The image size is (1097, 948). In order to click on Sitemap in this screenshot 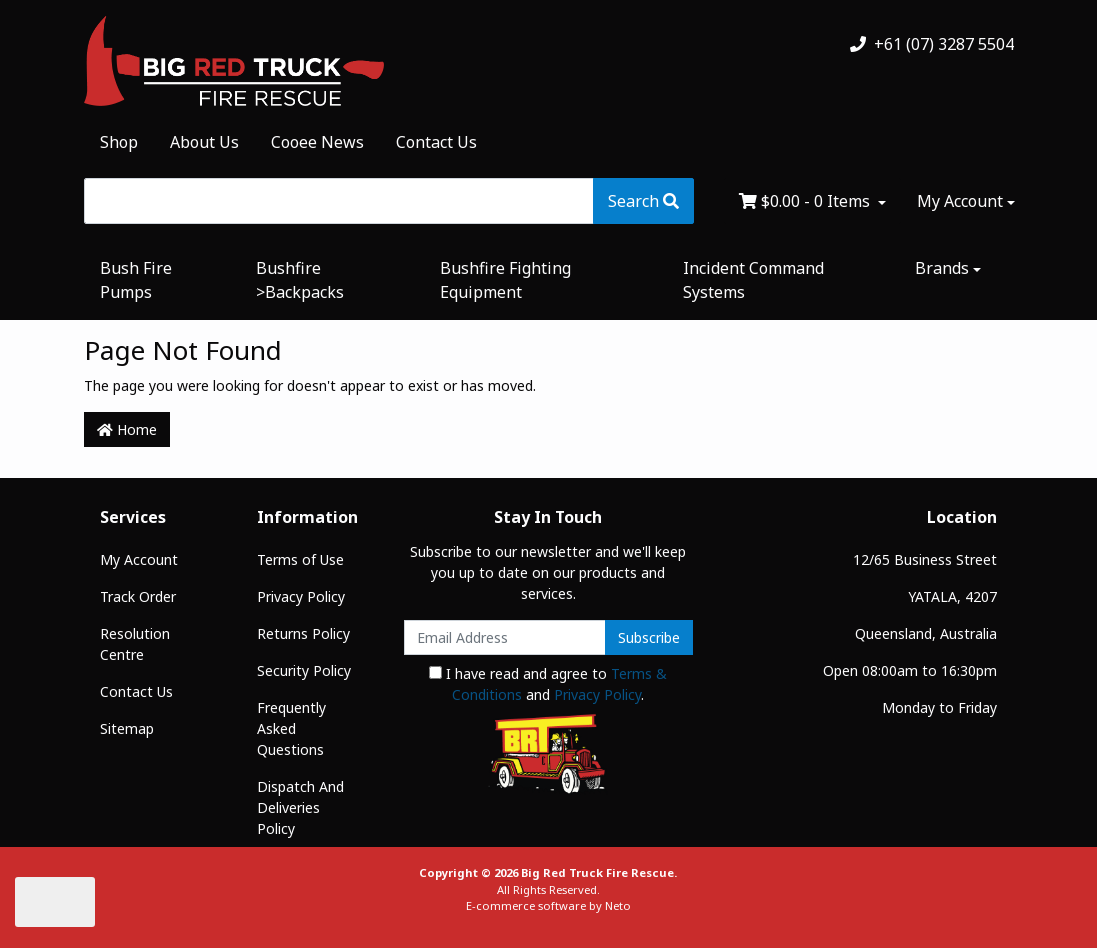, I will do `click(127, 728)`.